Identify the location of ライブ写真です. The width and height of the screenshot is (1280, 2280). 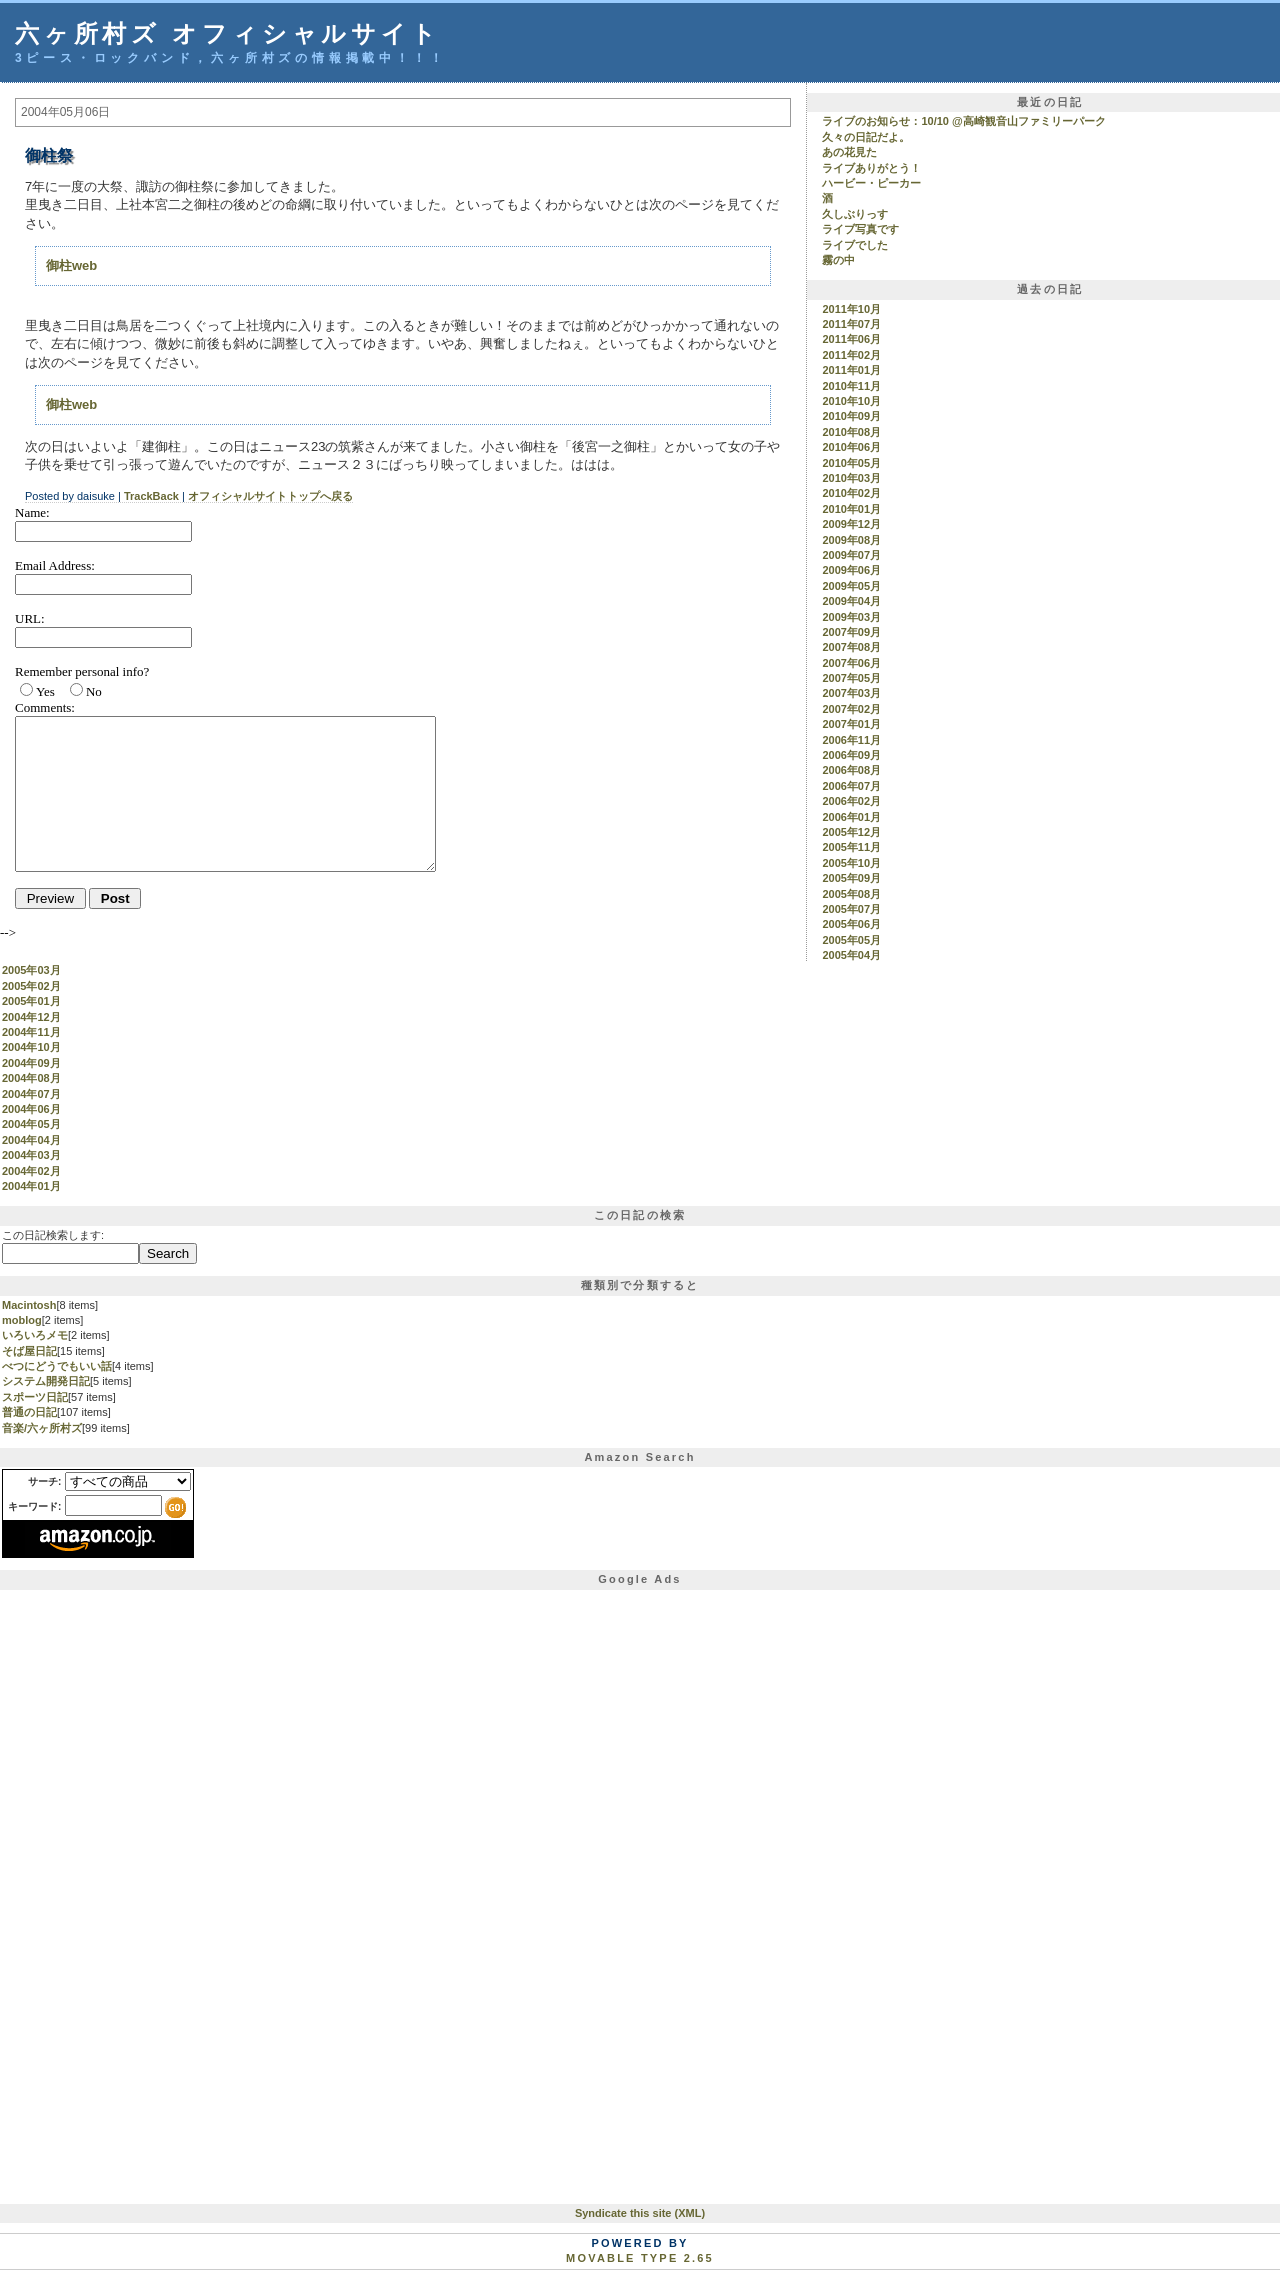
(860, 229).